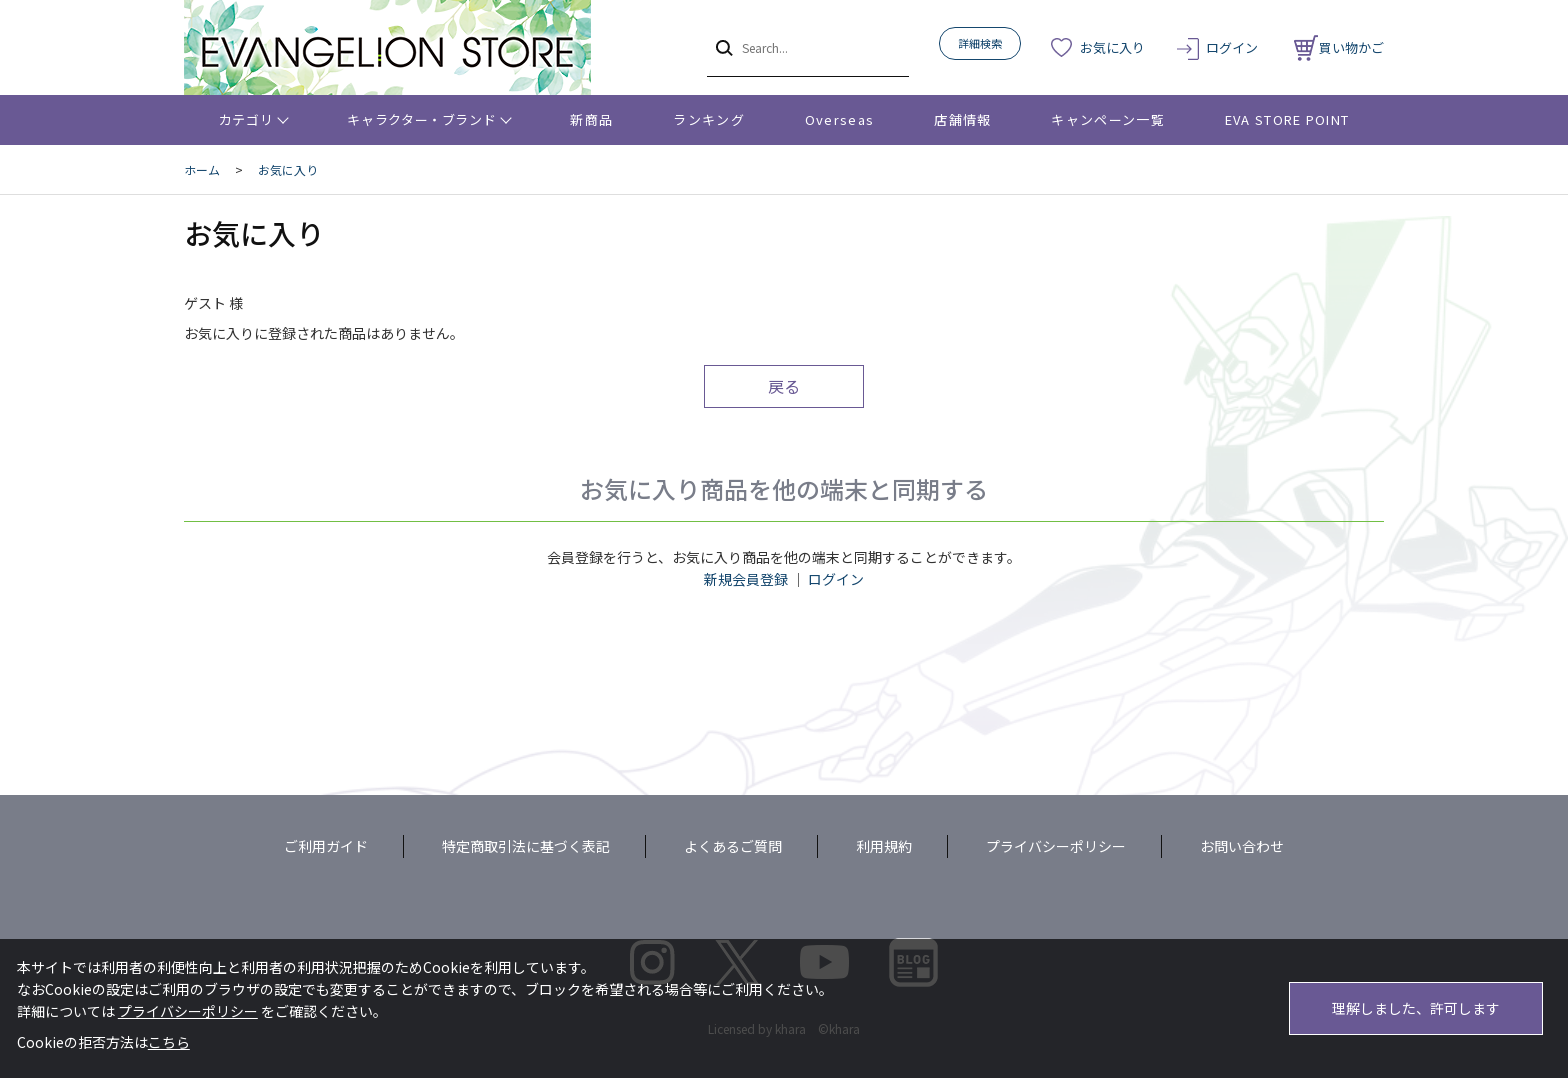 The image size is (1568, 1078). I want to click on 新規会員登録, so click(746, 579).